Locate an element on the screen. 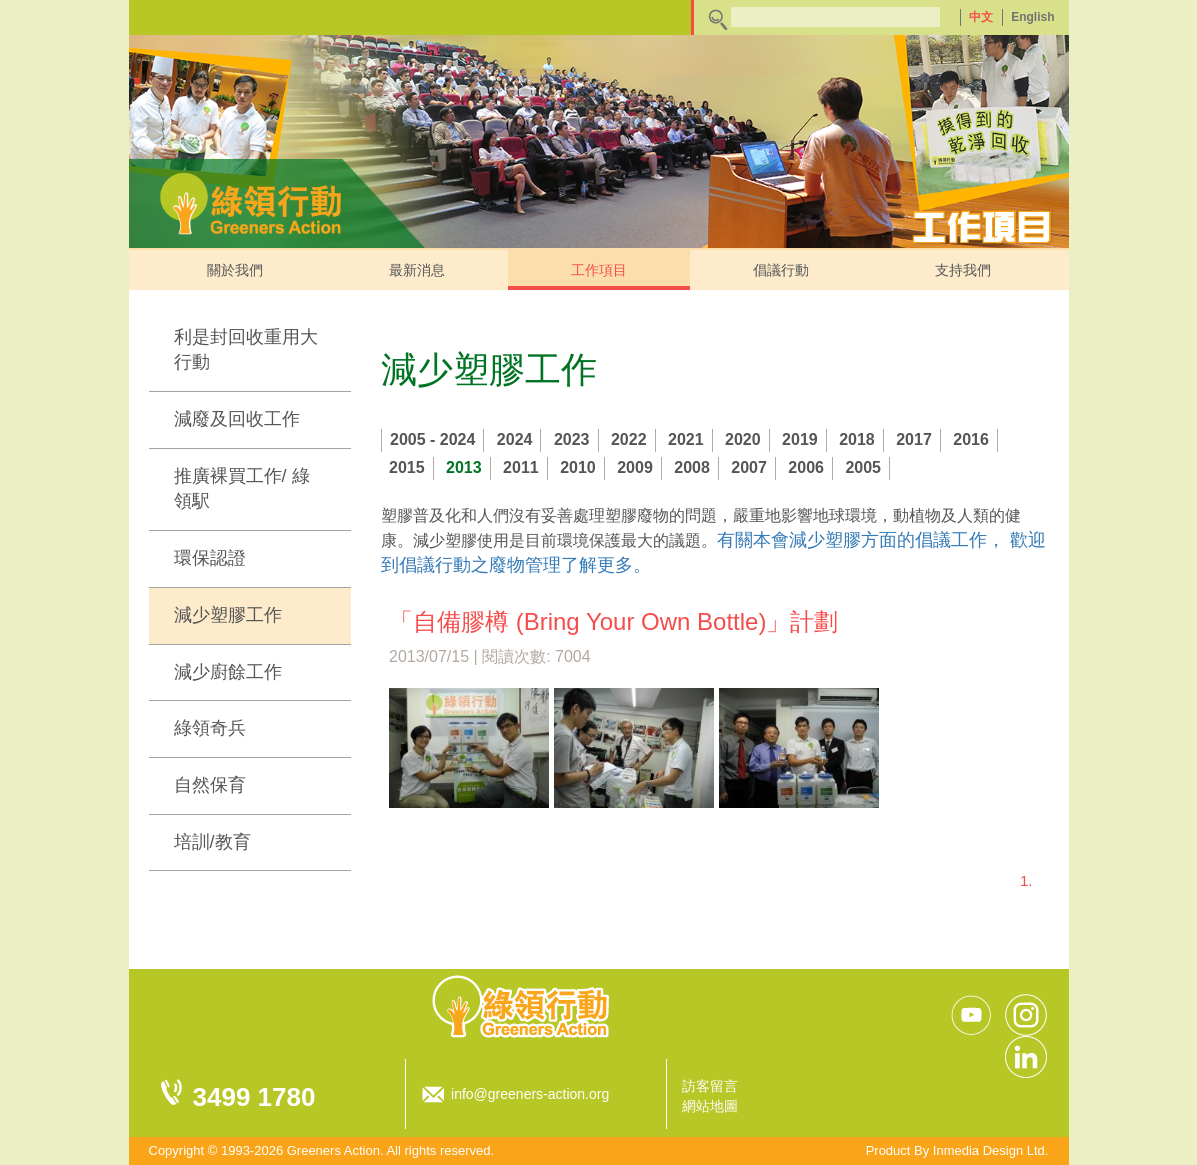 This screenshot has width=1197, height=1165. 減少塑膠工作 is located at coordinates (228, 615).